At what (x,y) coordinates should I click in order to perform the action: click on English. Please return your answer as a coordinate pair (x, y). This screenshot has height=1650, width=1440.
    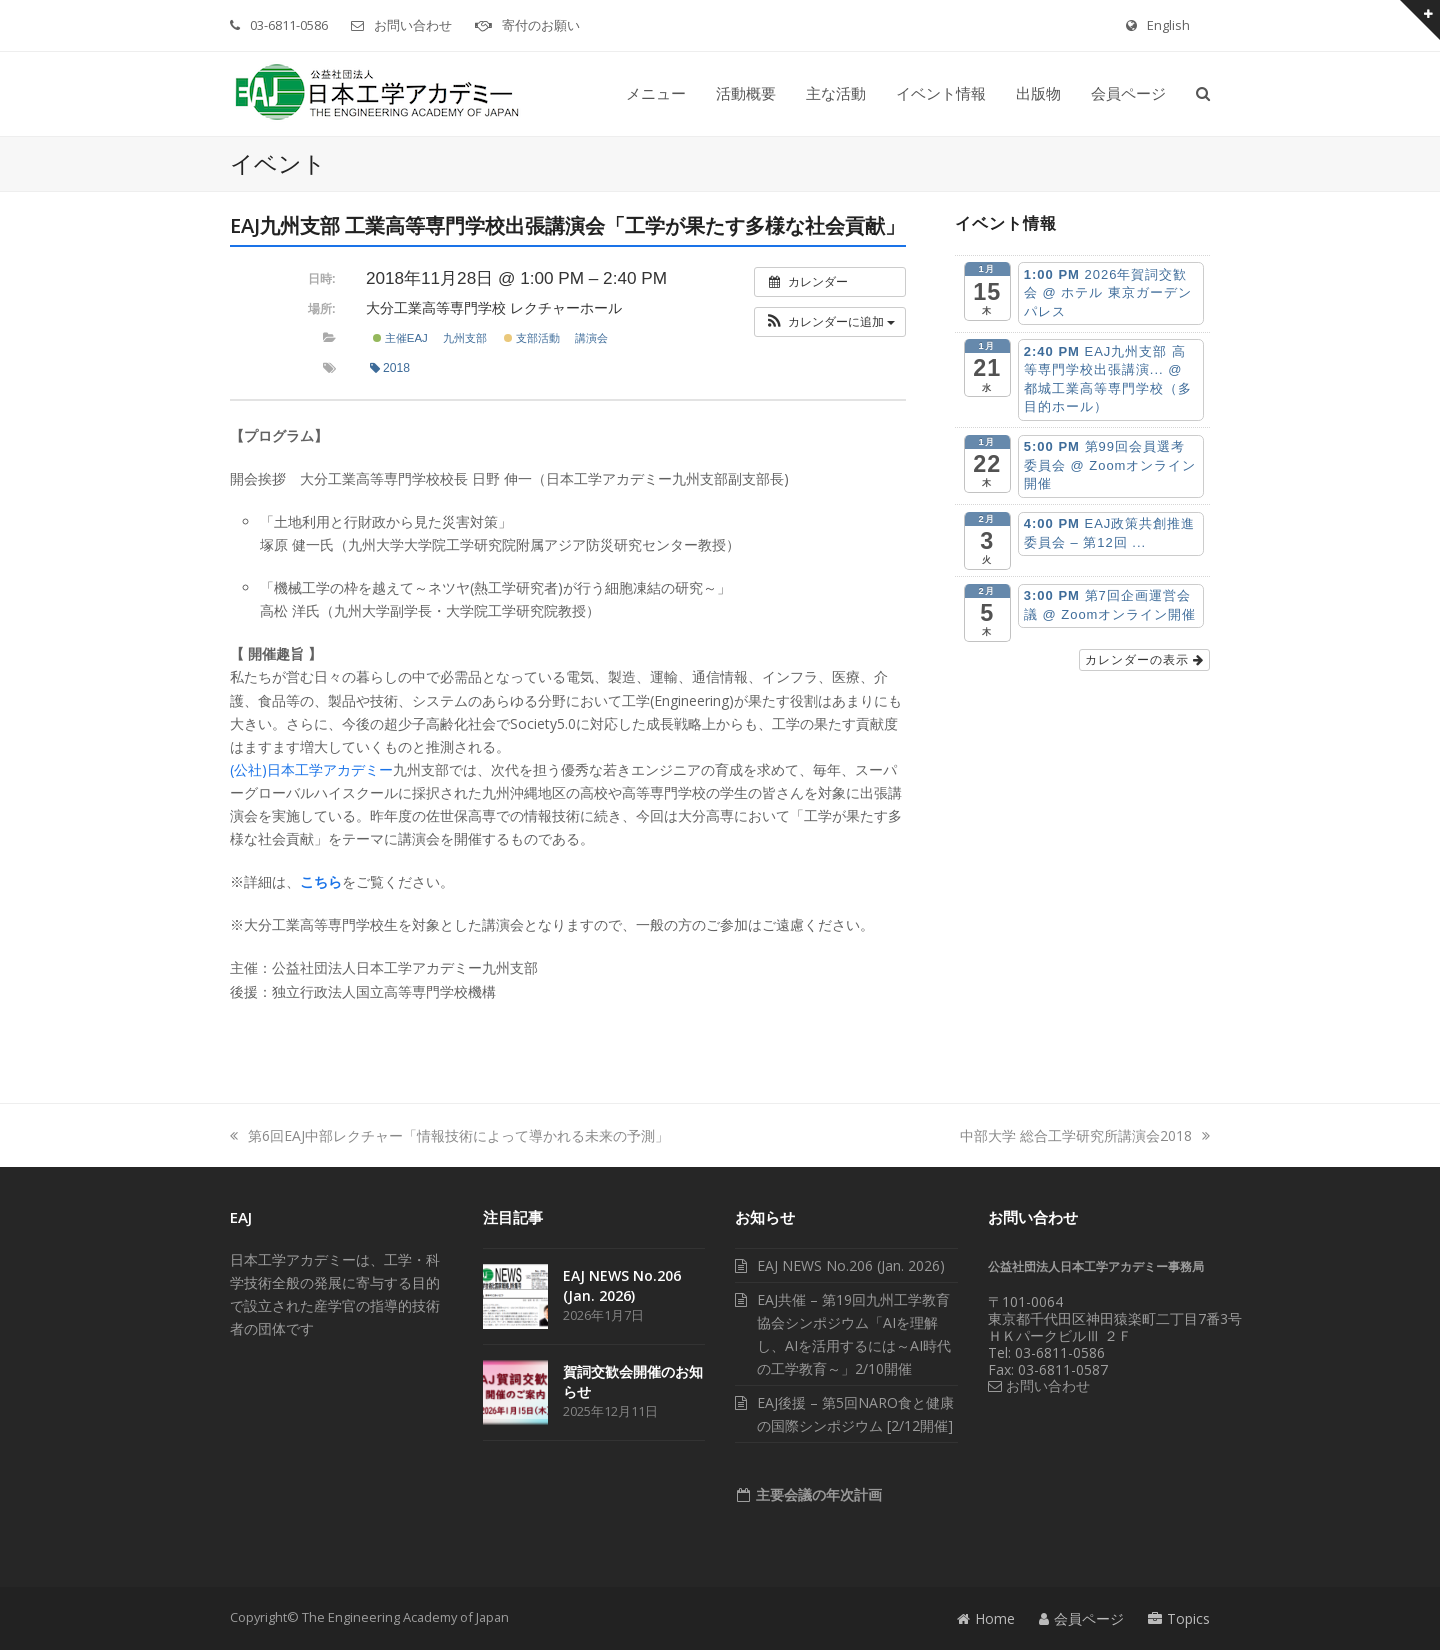
    Looking at the image, I should click on (1168, 25).